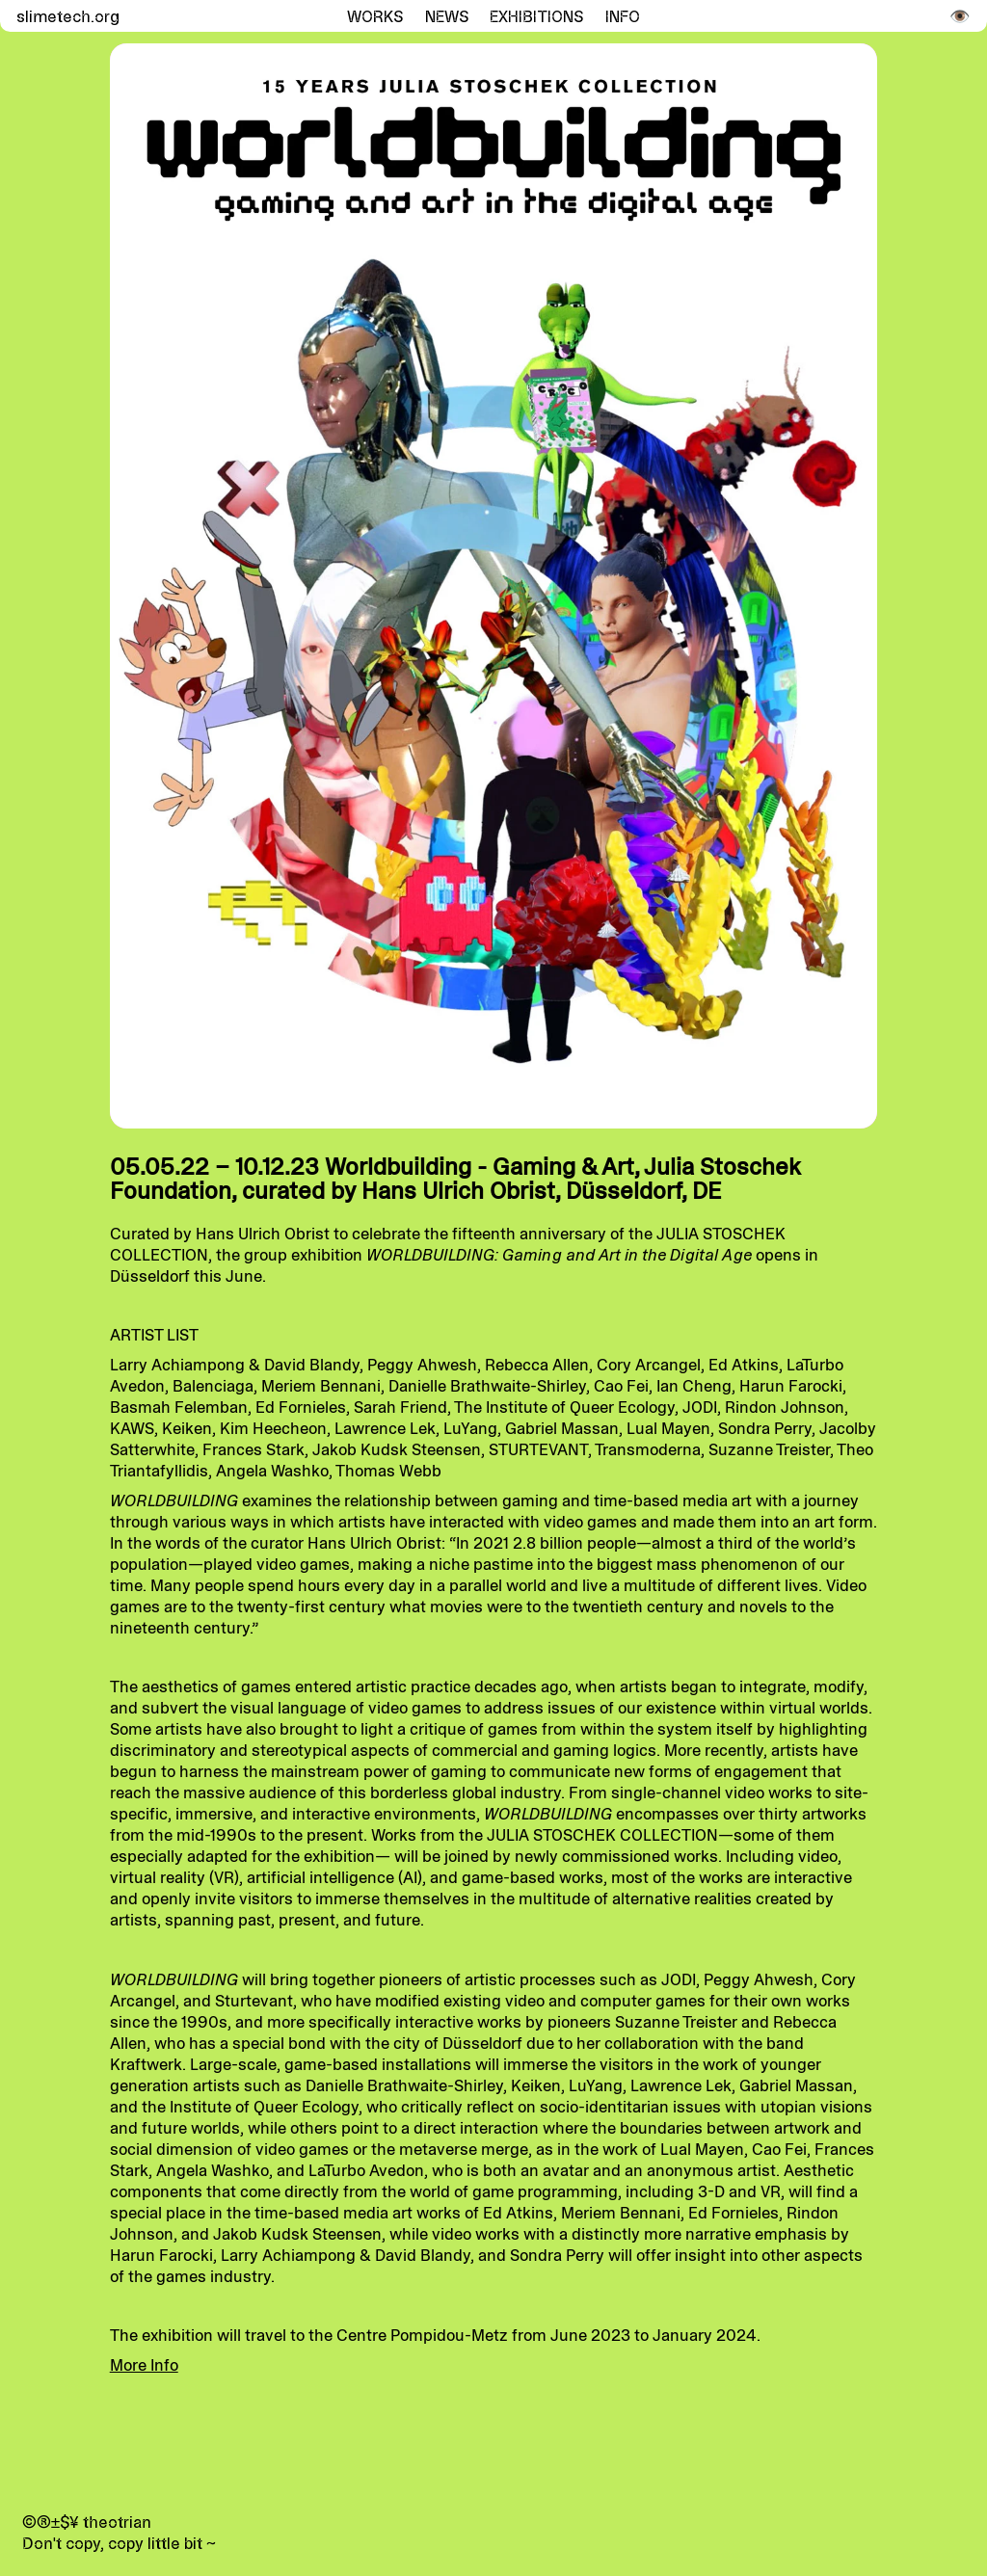 The height and width of the screenshot is (2576, 987). What do you see at coordinates (375, 16) in the screenshot?
I see `Works` at bounding box center [375, 16].